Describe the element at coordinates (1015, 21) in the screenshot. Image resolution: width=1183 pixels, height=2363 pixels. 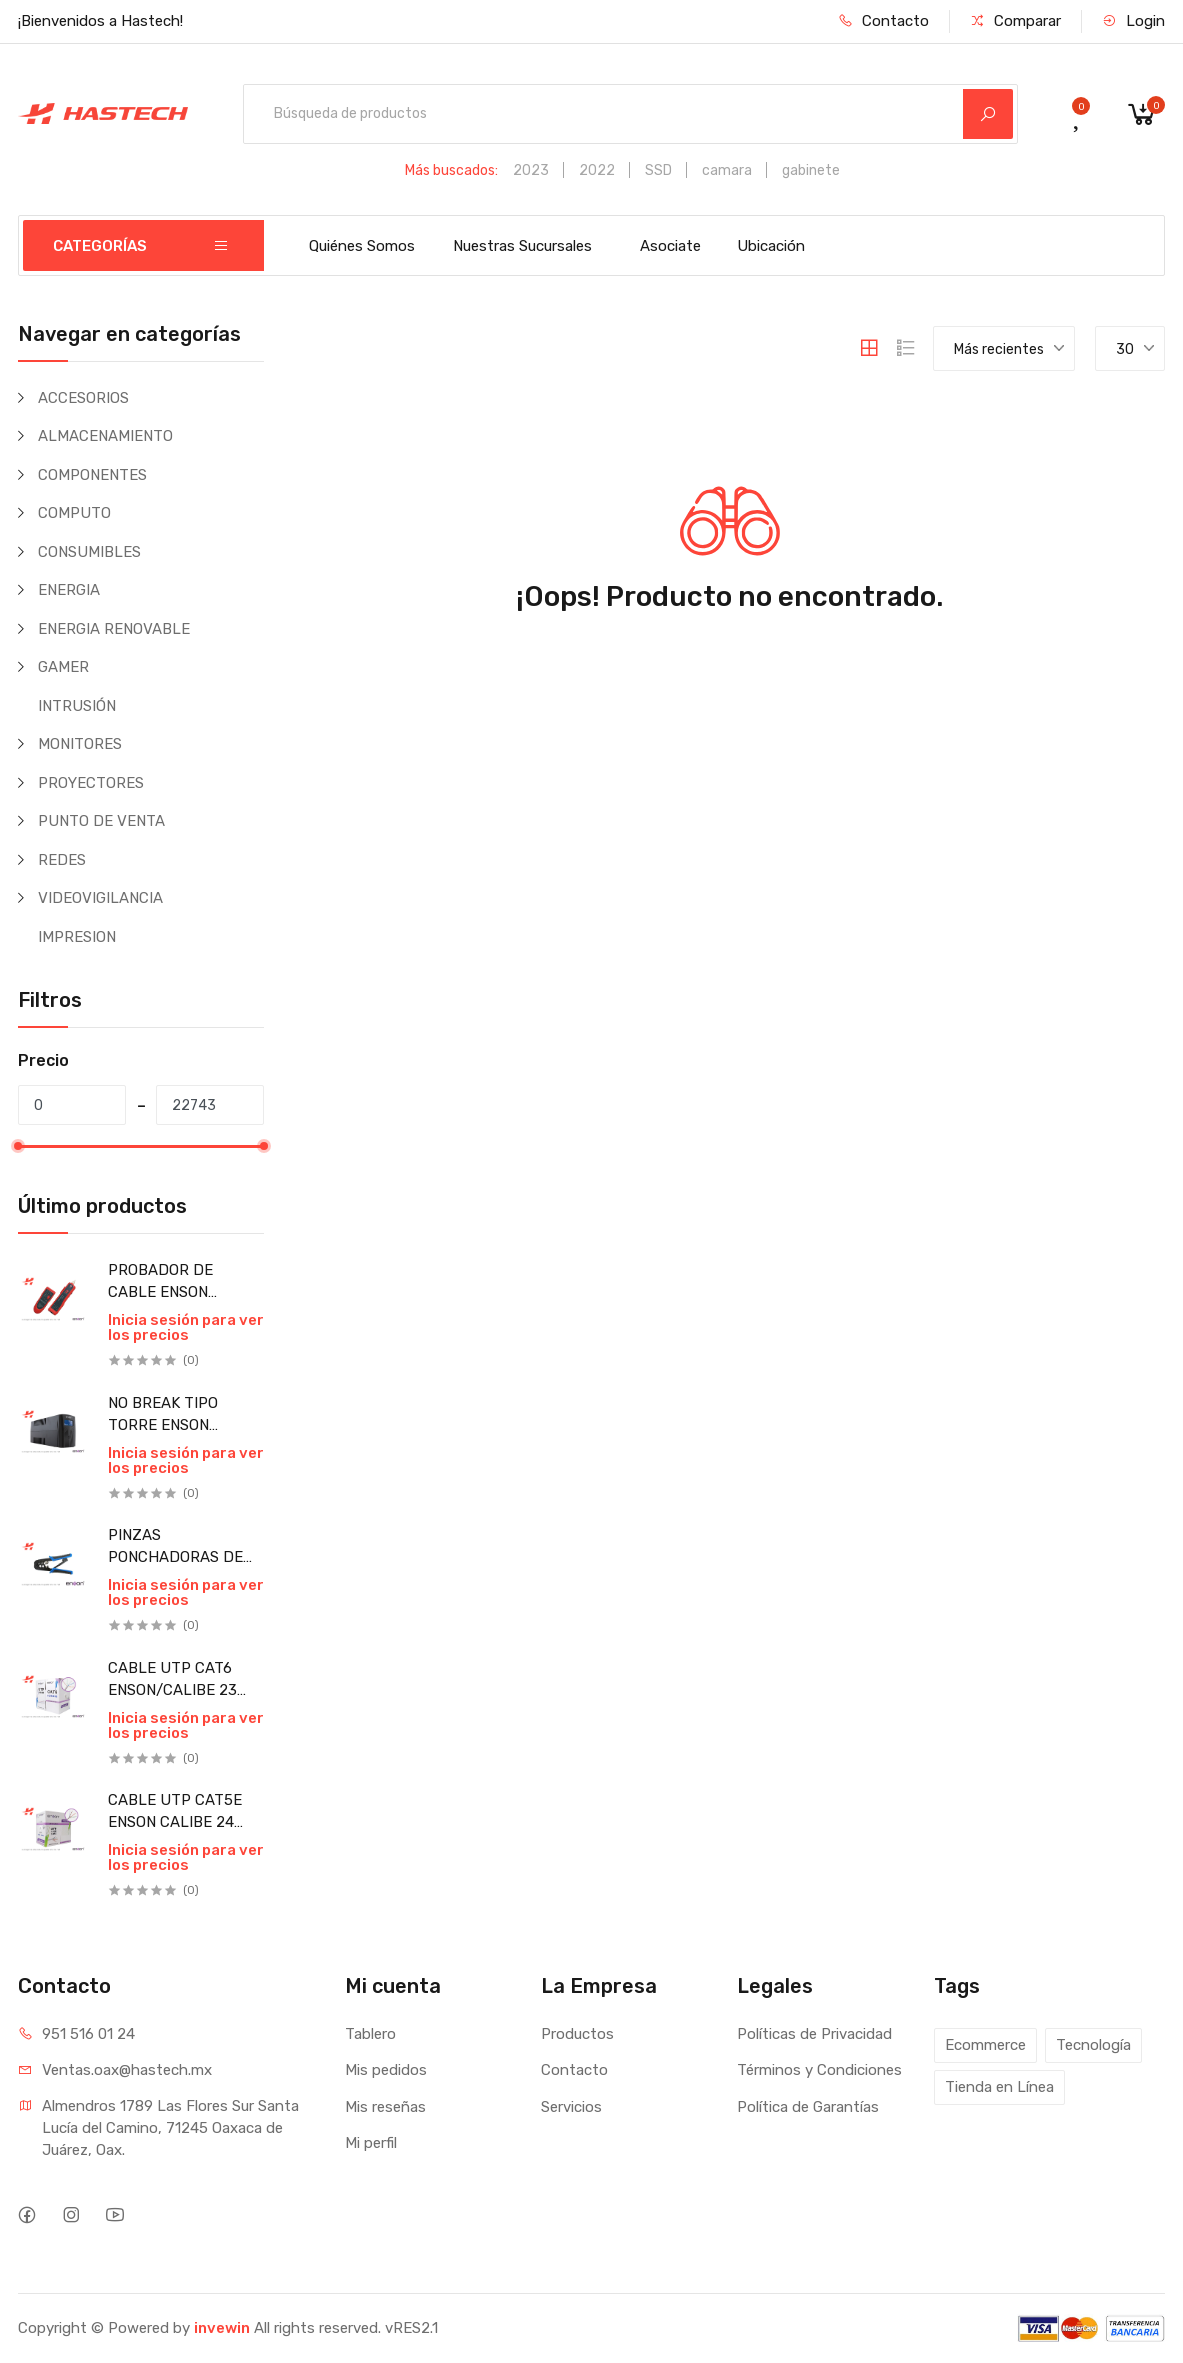
I see `Comparar` at that location.